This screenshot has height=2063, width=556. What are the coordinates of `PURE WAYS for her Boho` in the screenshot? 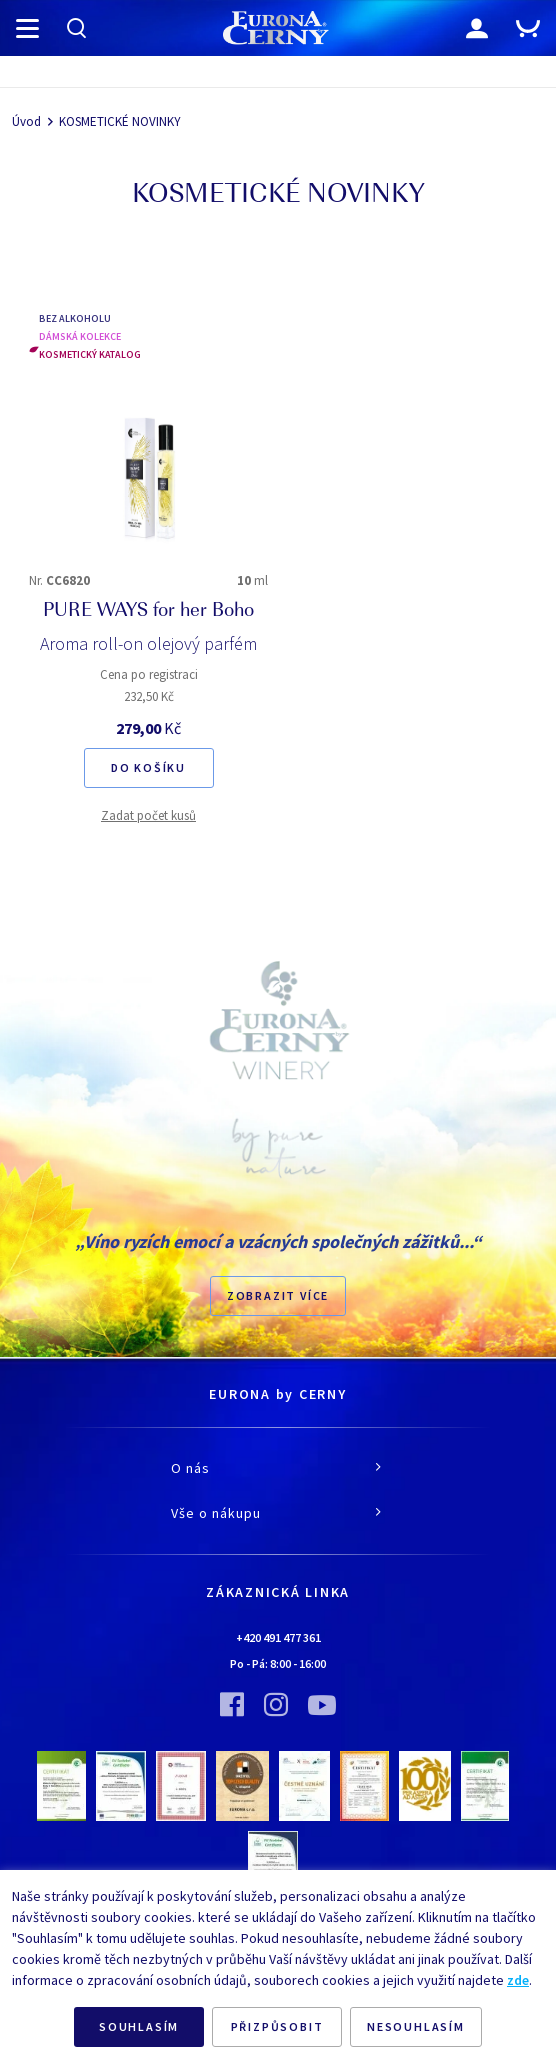 It's located at (148, 612).